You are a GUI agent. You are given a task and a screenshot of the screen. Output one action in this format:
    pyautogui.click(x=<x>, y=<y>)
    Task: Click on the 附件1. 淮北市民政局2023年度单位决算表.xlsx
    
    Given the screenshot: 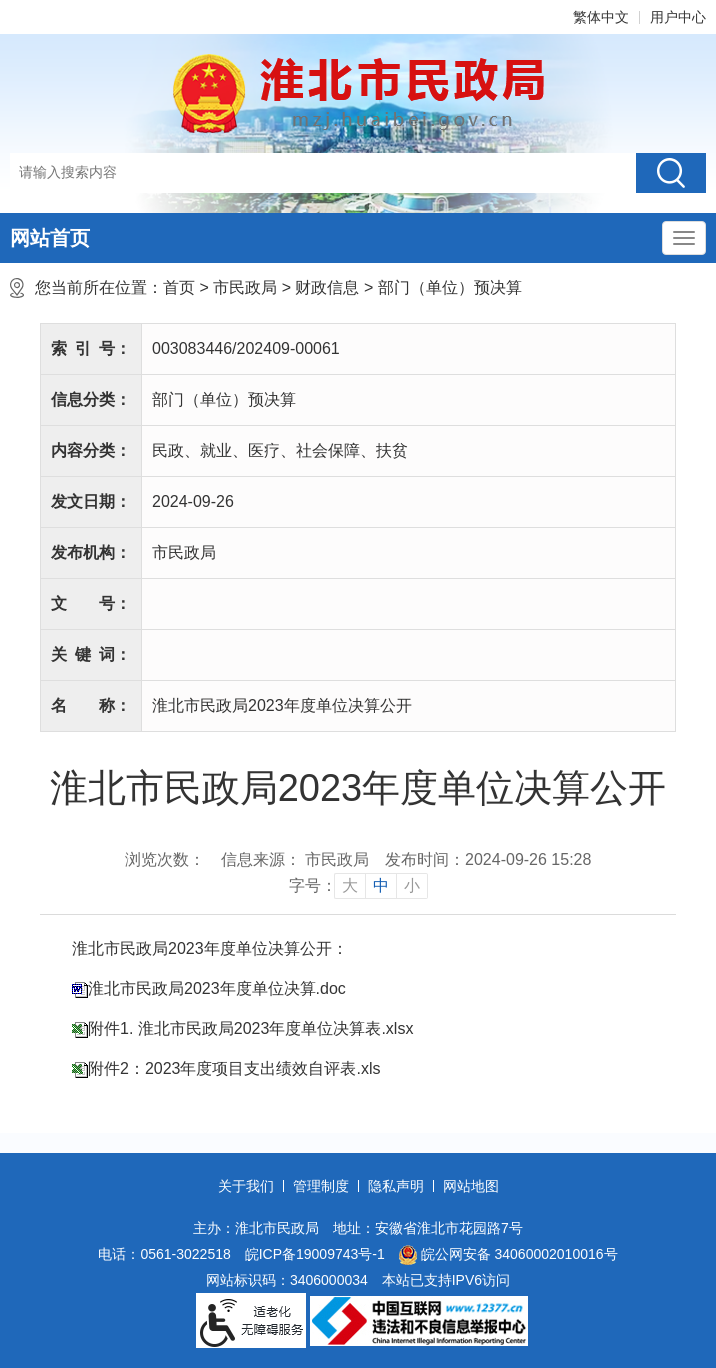 What is the action you would take?
    pyautogui.click(x=250, y=1028)
    